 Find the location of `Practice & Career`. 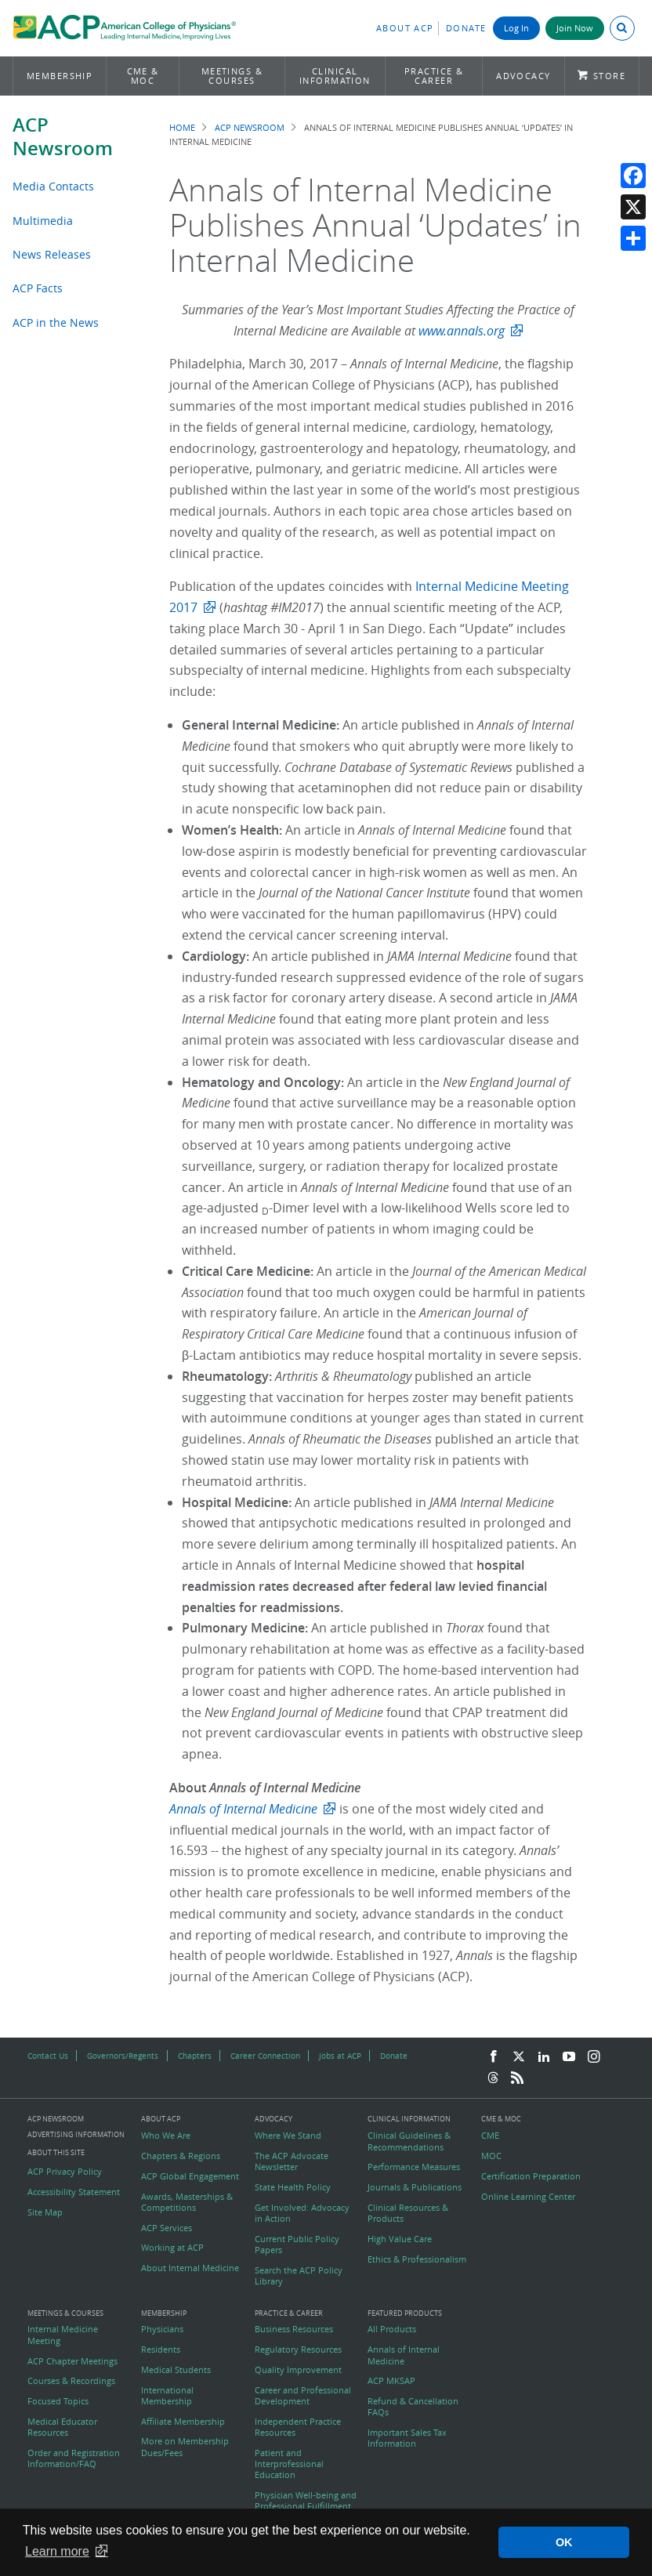

Practice & Career is located at coordinates (434, 75).